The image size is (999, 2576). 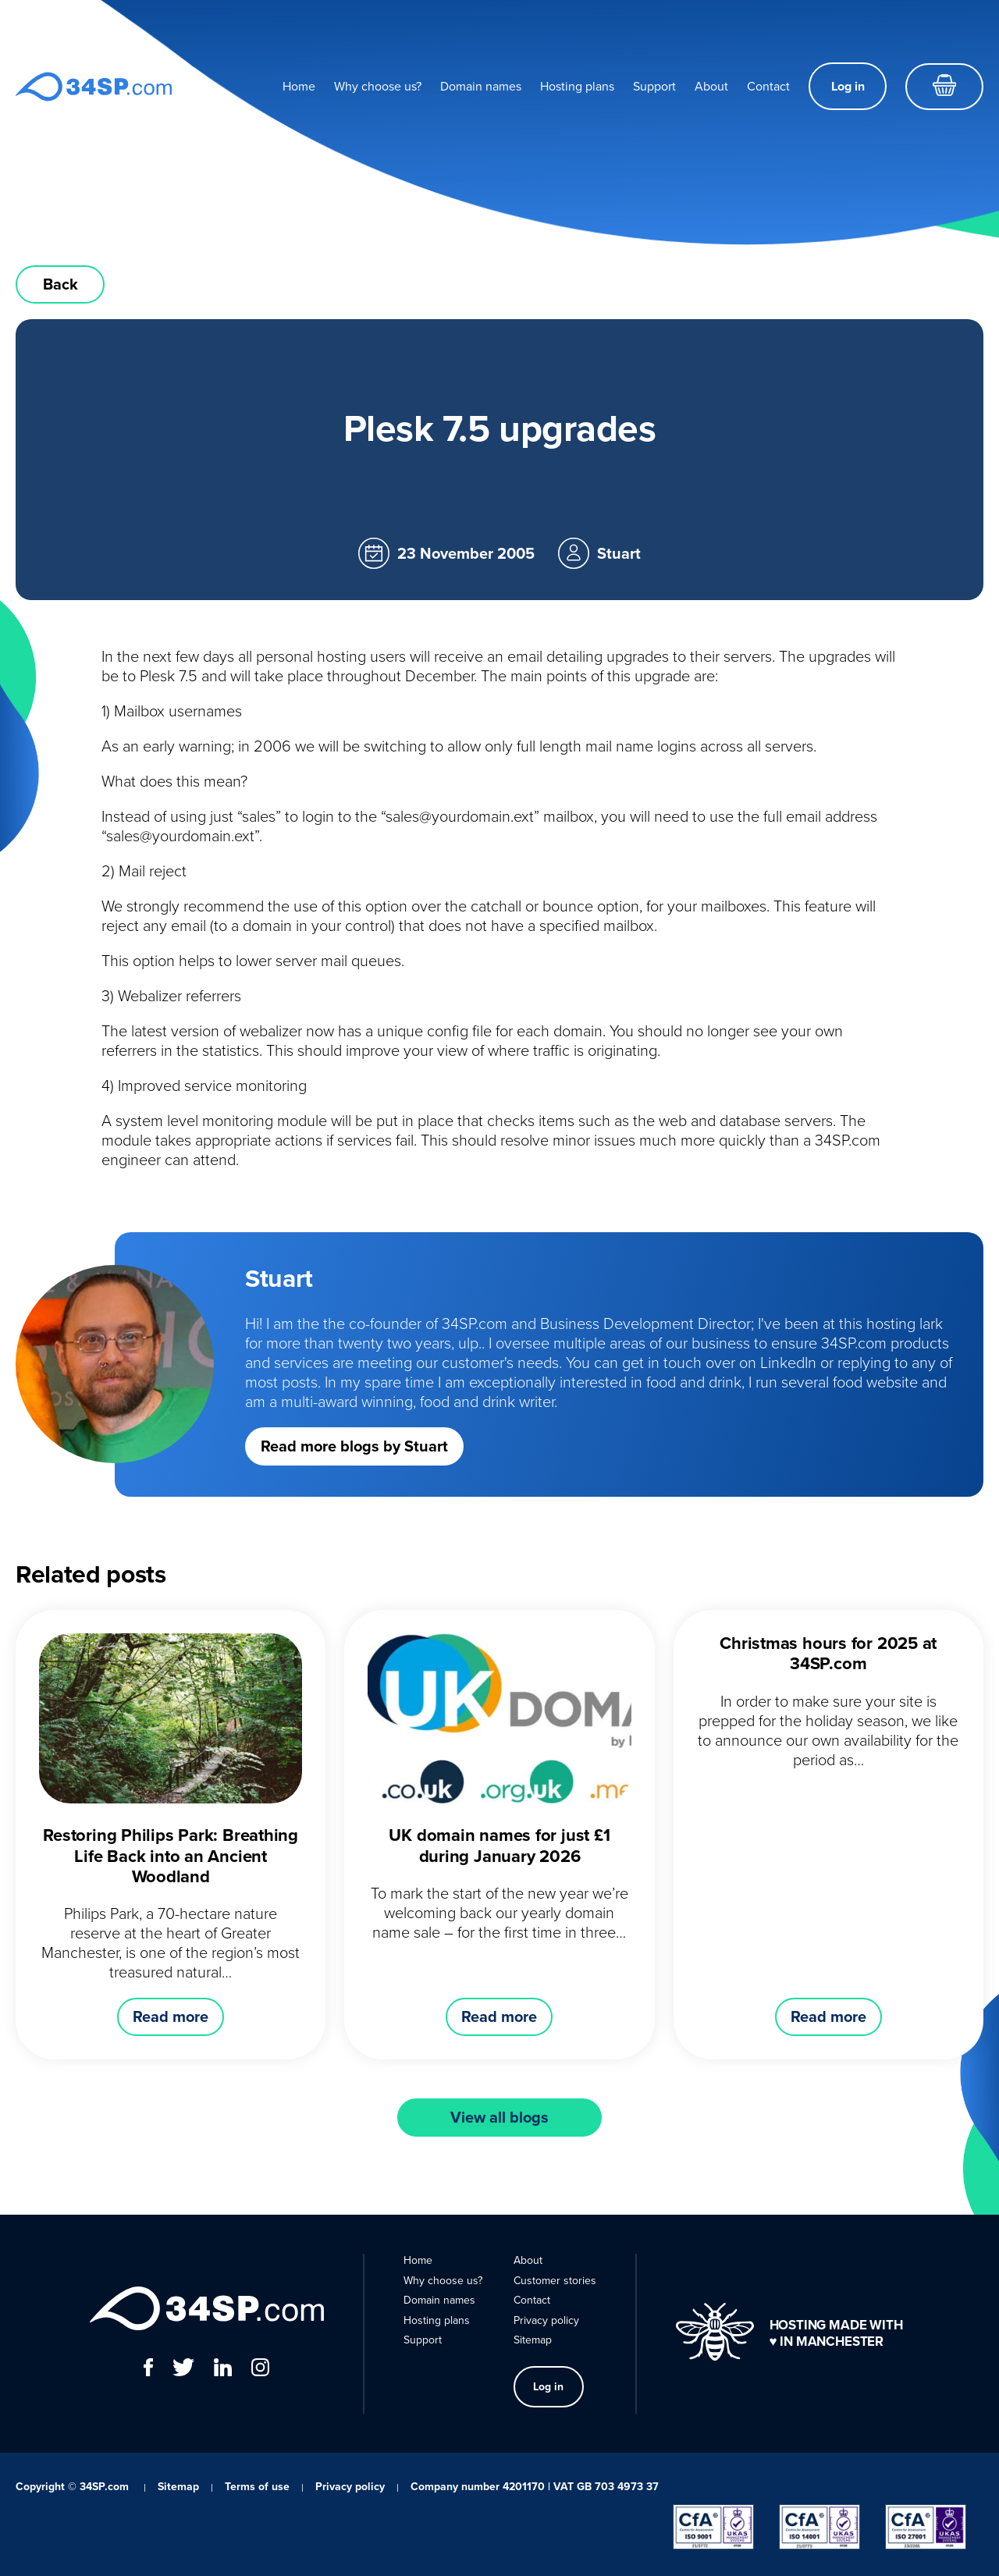 What do you see at coordinates (170, 2016) in the screenshot?
I see `Read more` at bounding box center [170, 2016].